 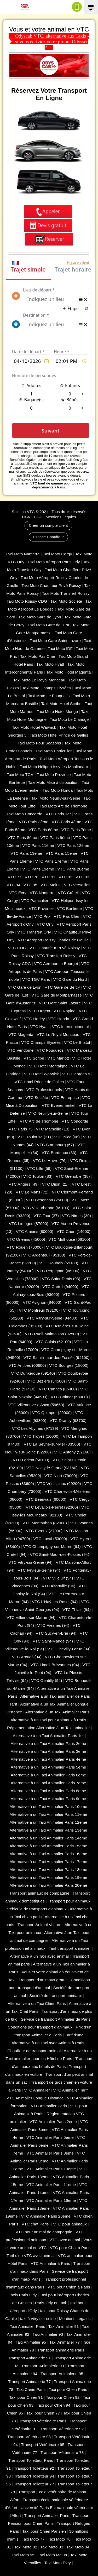 What do you see at coordinates (68, 1365) in the screenshot?
I see `VTC Bourges (18000)` at bounding box center [68, 1365].